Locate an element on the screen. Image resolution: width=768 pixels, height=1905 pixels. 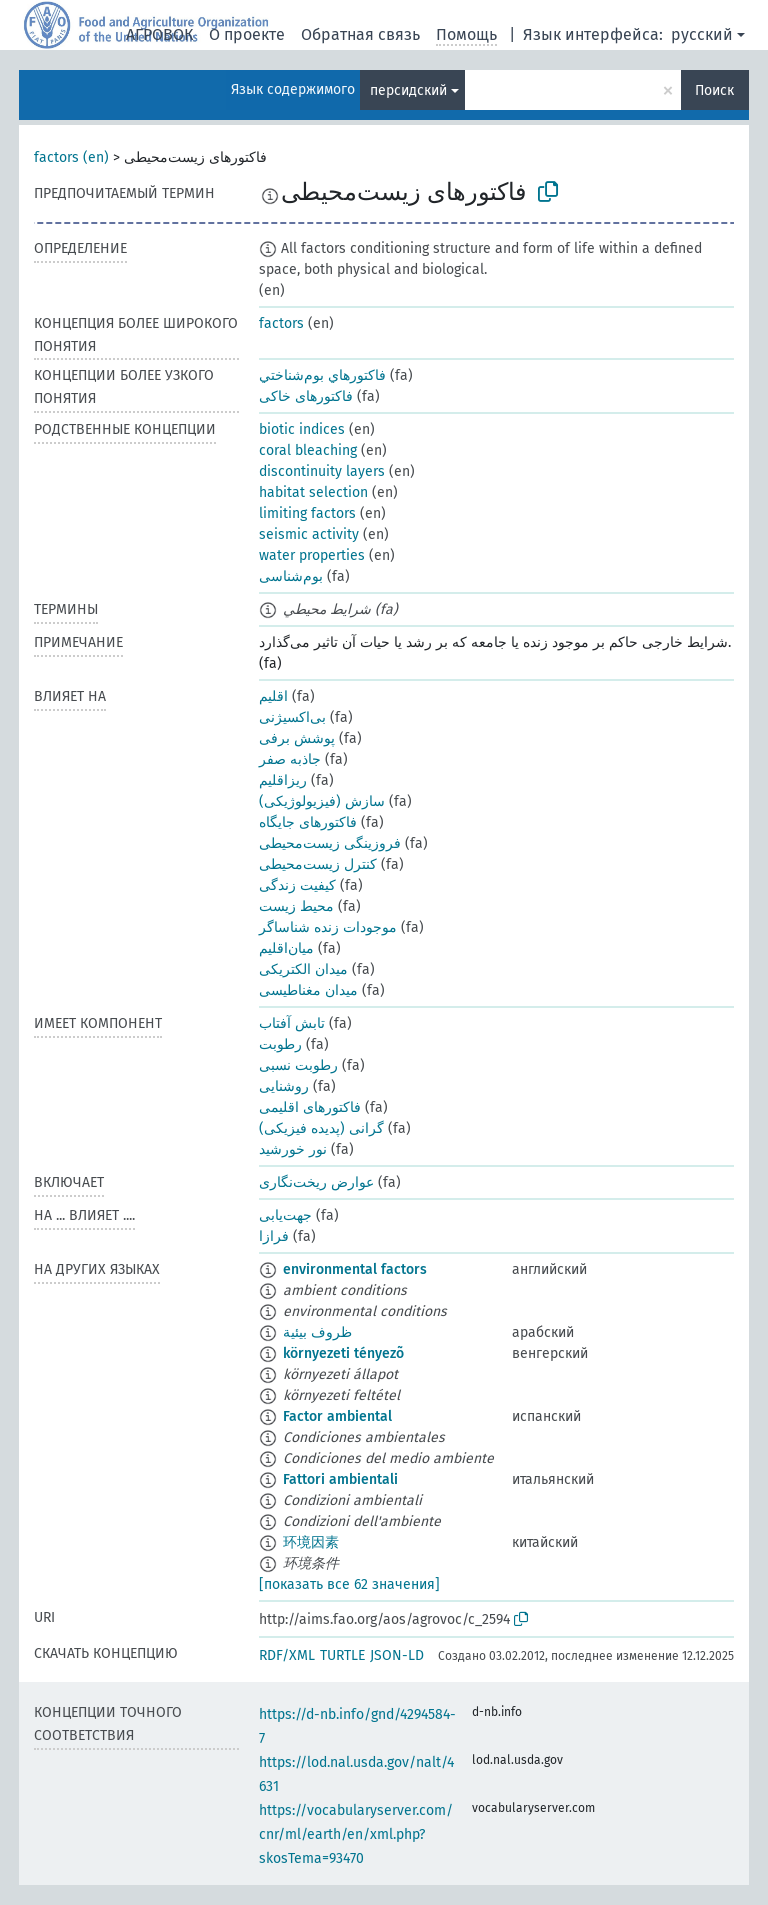
JSON-LD is located at coordinates (397, 1655).